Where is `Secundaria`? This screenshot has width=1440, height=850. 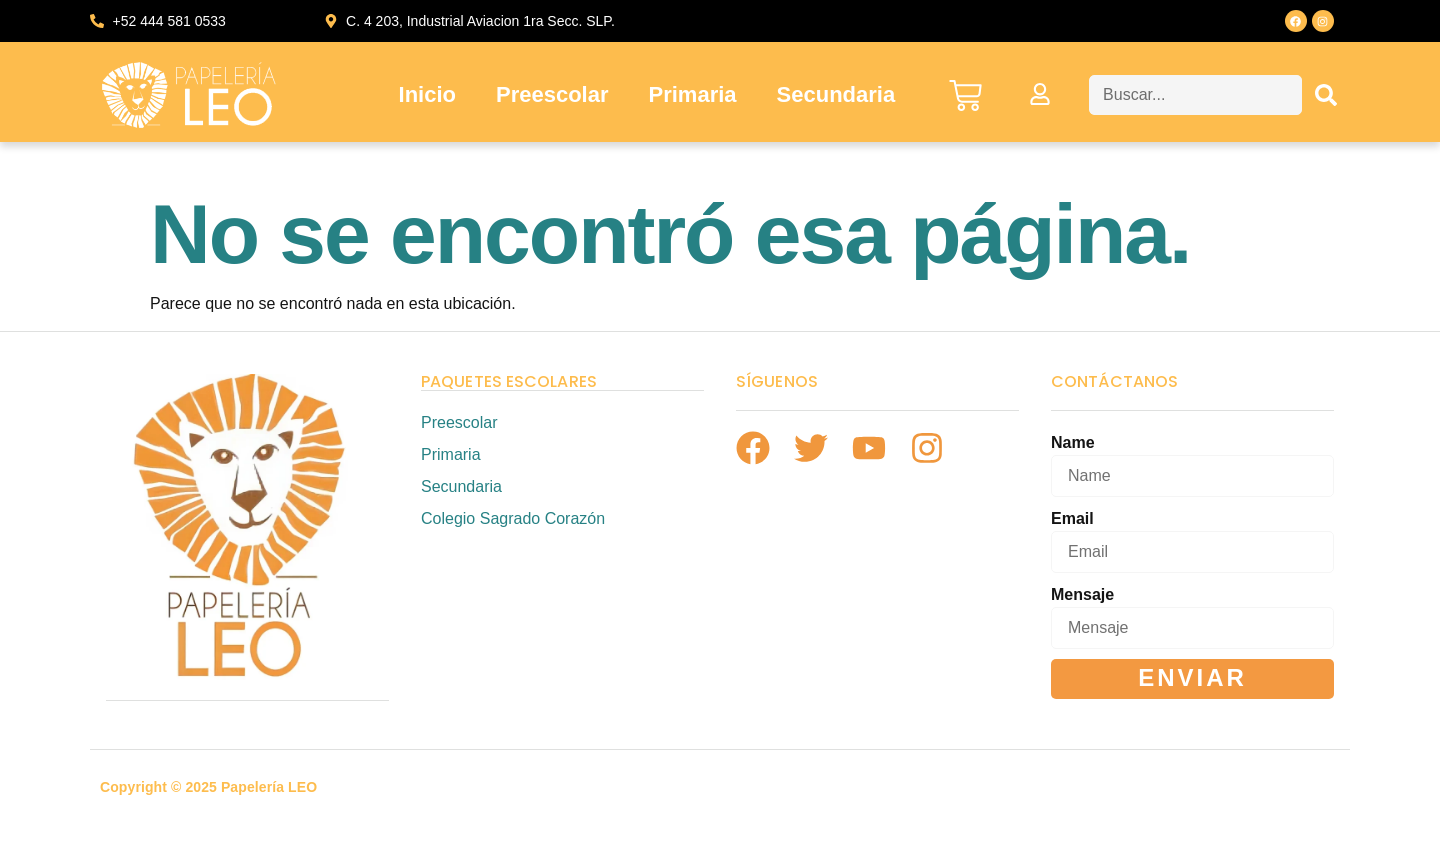 Secundaria is located at coordinates (836, 94).